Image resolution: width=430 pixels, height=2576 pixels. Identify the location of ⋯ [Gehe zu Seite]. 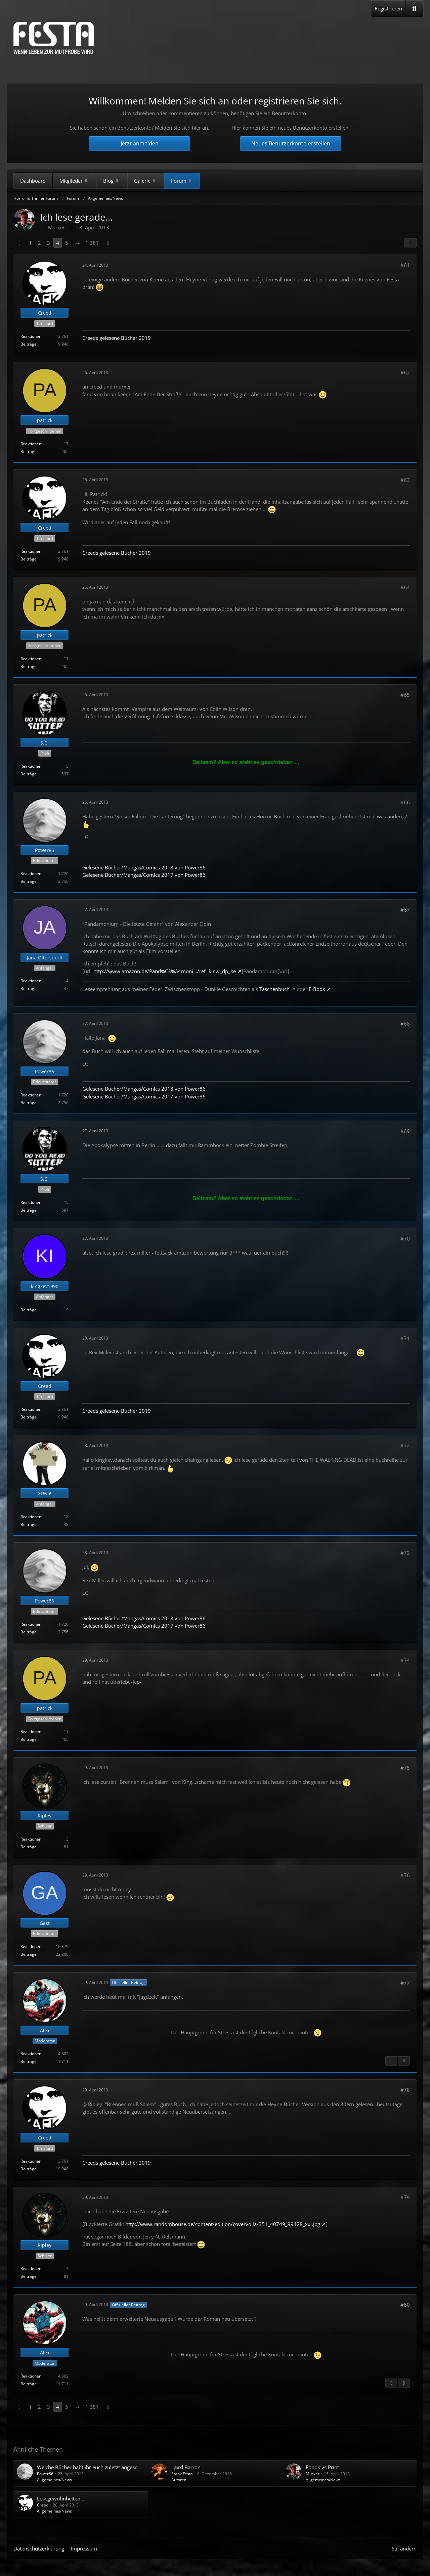
(76, 242).